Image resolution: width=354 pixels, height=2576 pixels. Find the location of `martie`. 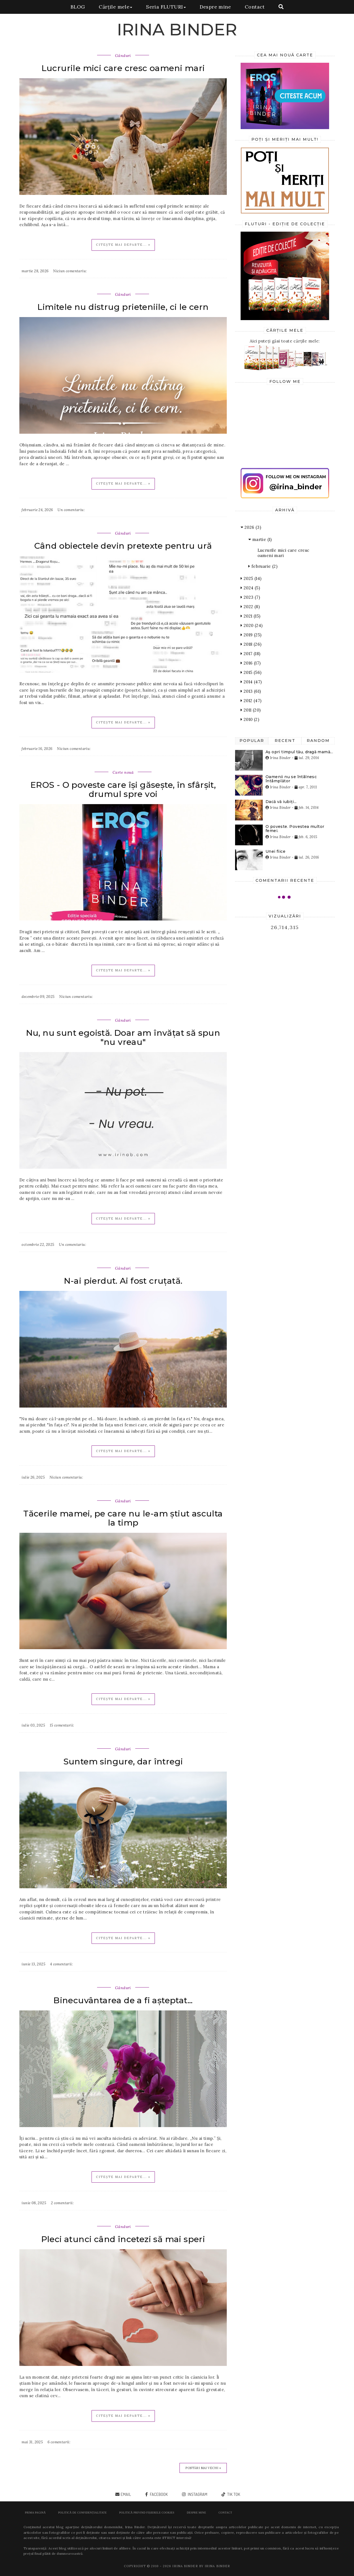

martie is located at coordinates (260, 539).